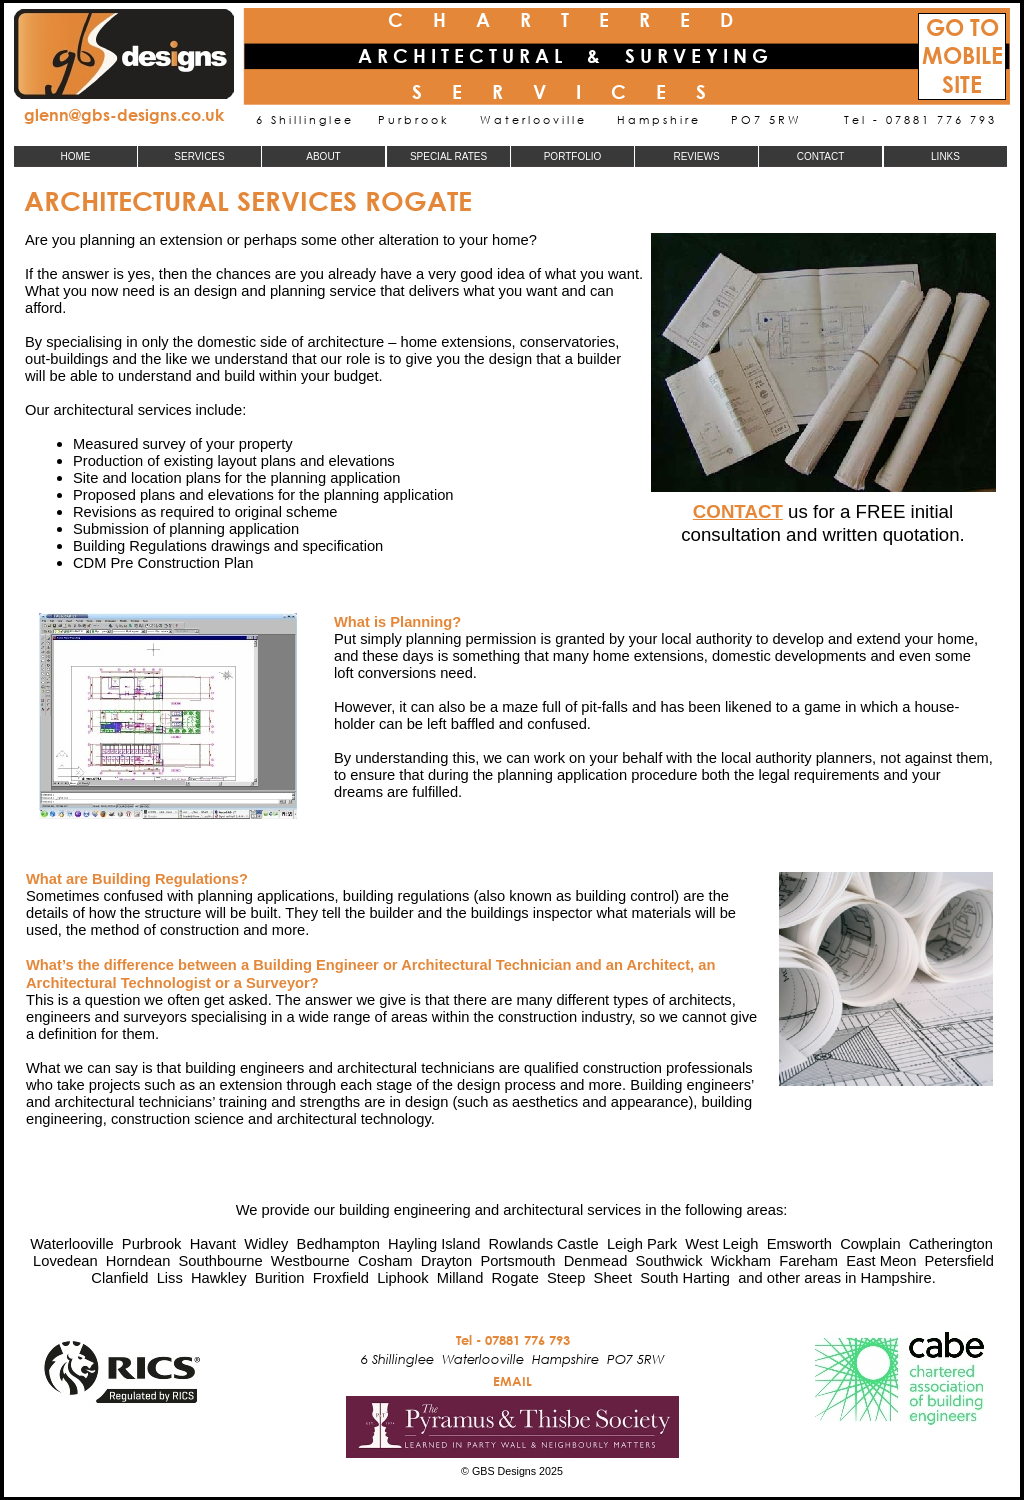 Image resolution: width=1024 pixels, height=1500 pixels. I want to click on Milland, so click(460, 1278).